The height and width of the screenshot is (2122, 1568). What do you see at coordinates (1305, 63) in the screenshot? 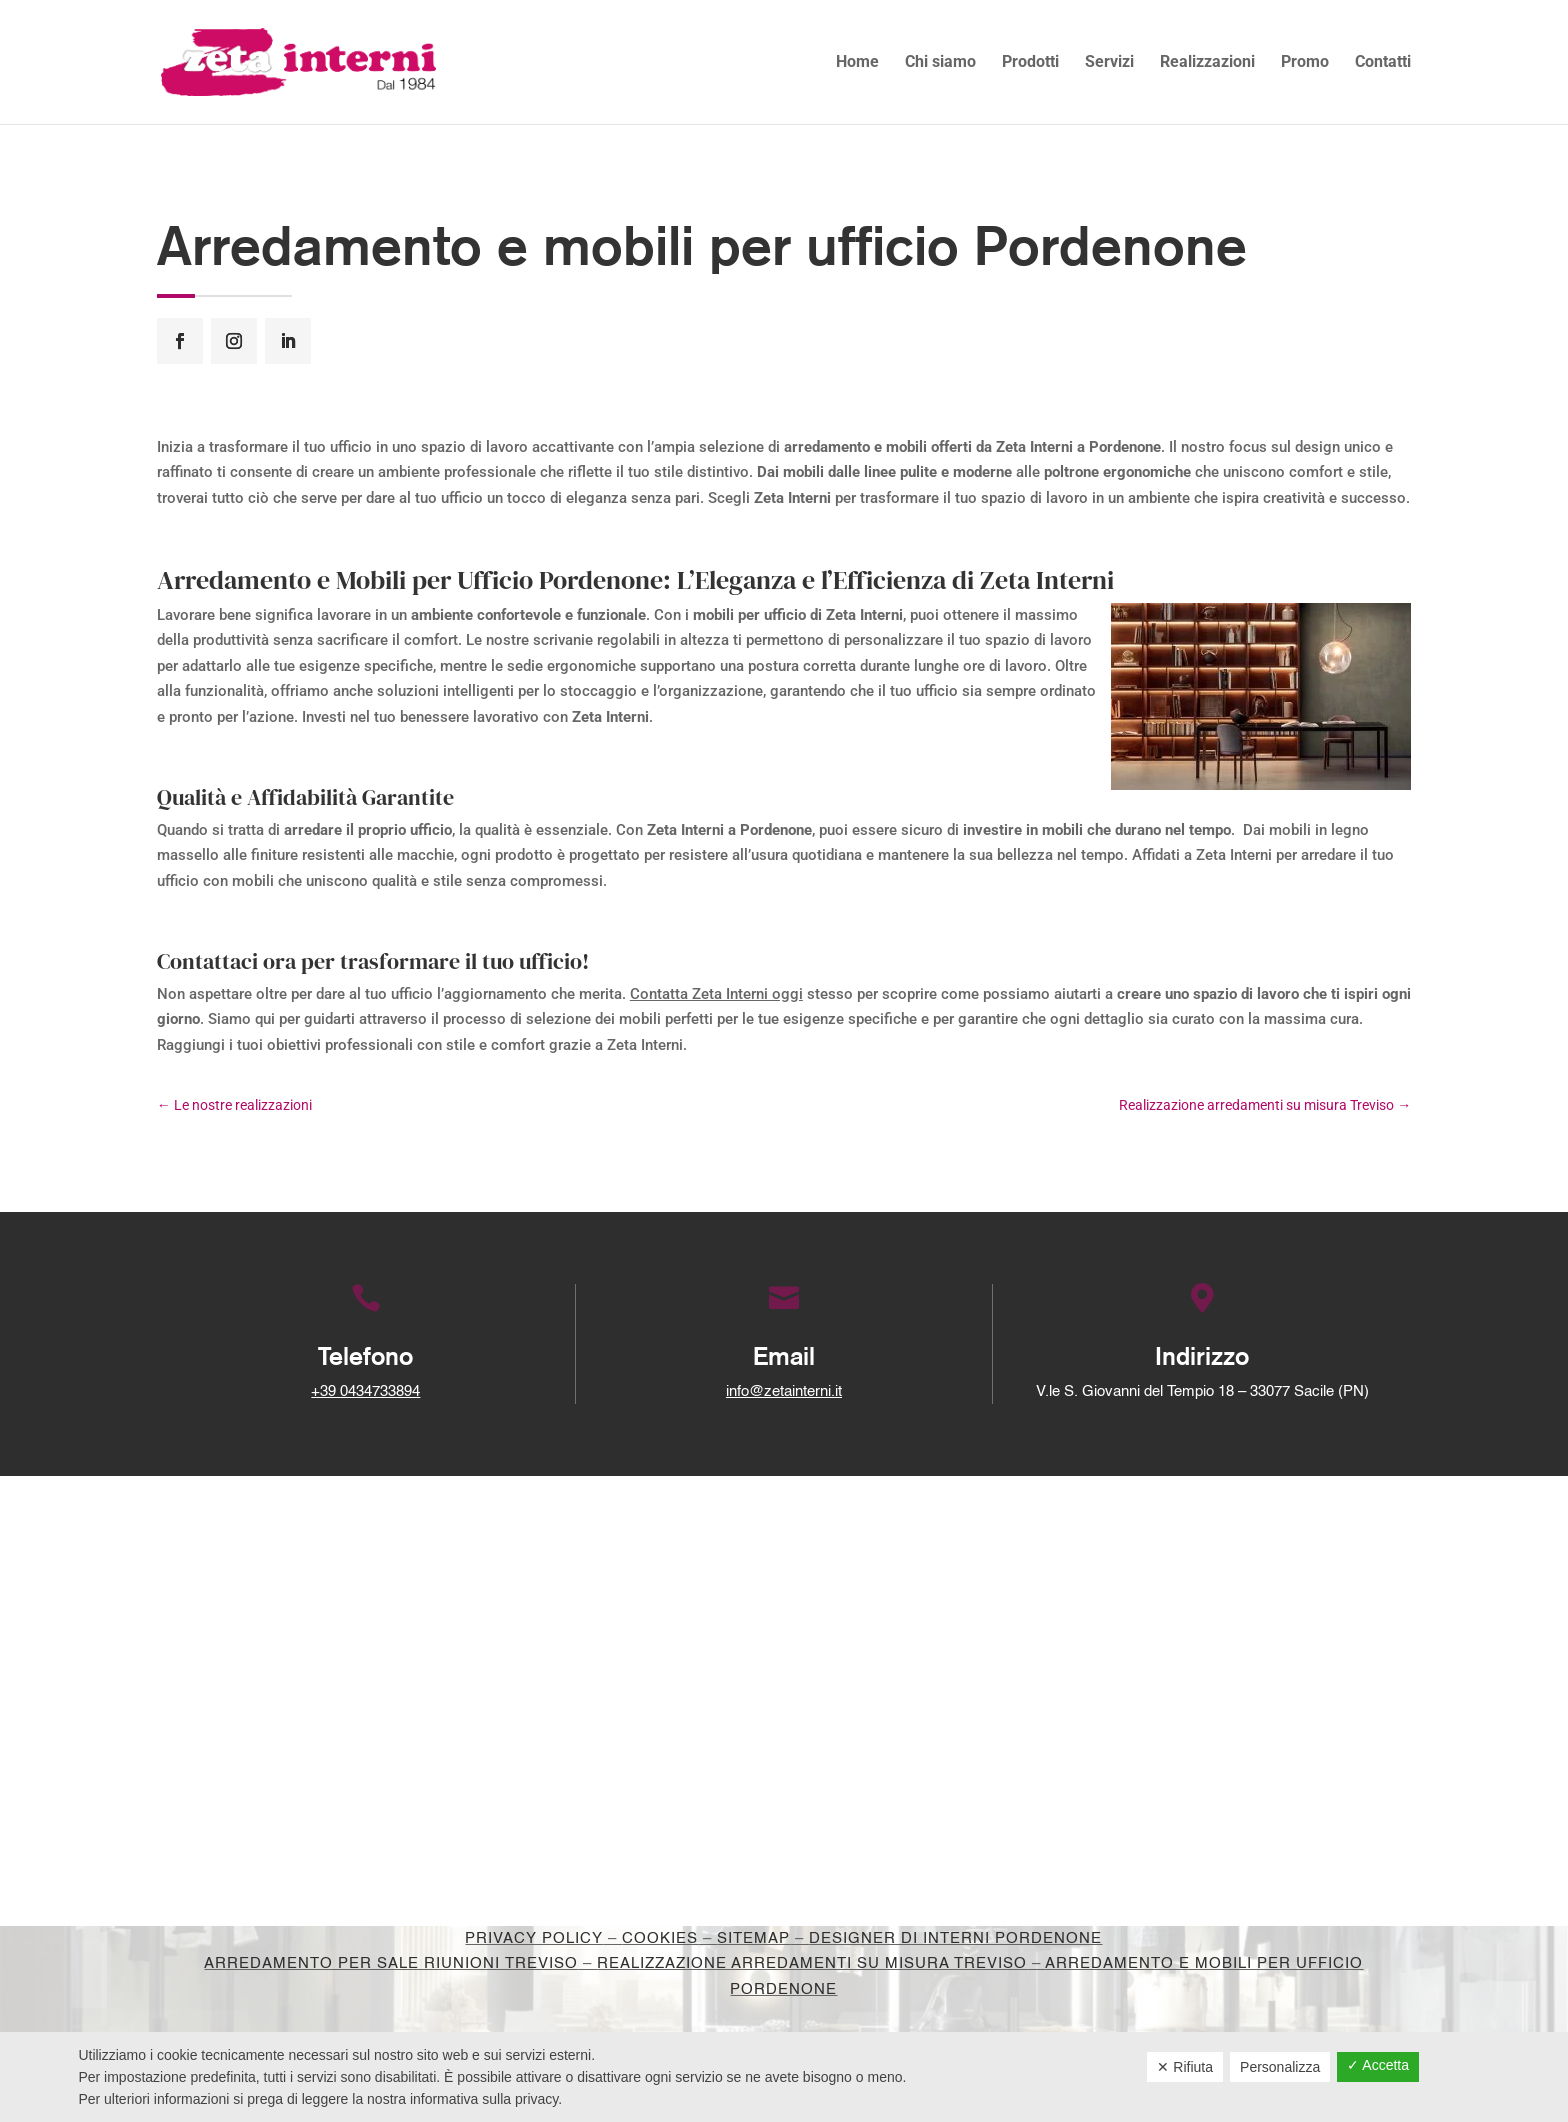
I see `Promo` at bounding box center [1305, 63].